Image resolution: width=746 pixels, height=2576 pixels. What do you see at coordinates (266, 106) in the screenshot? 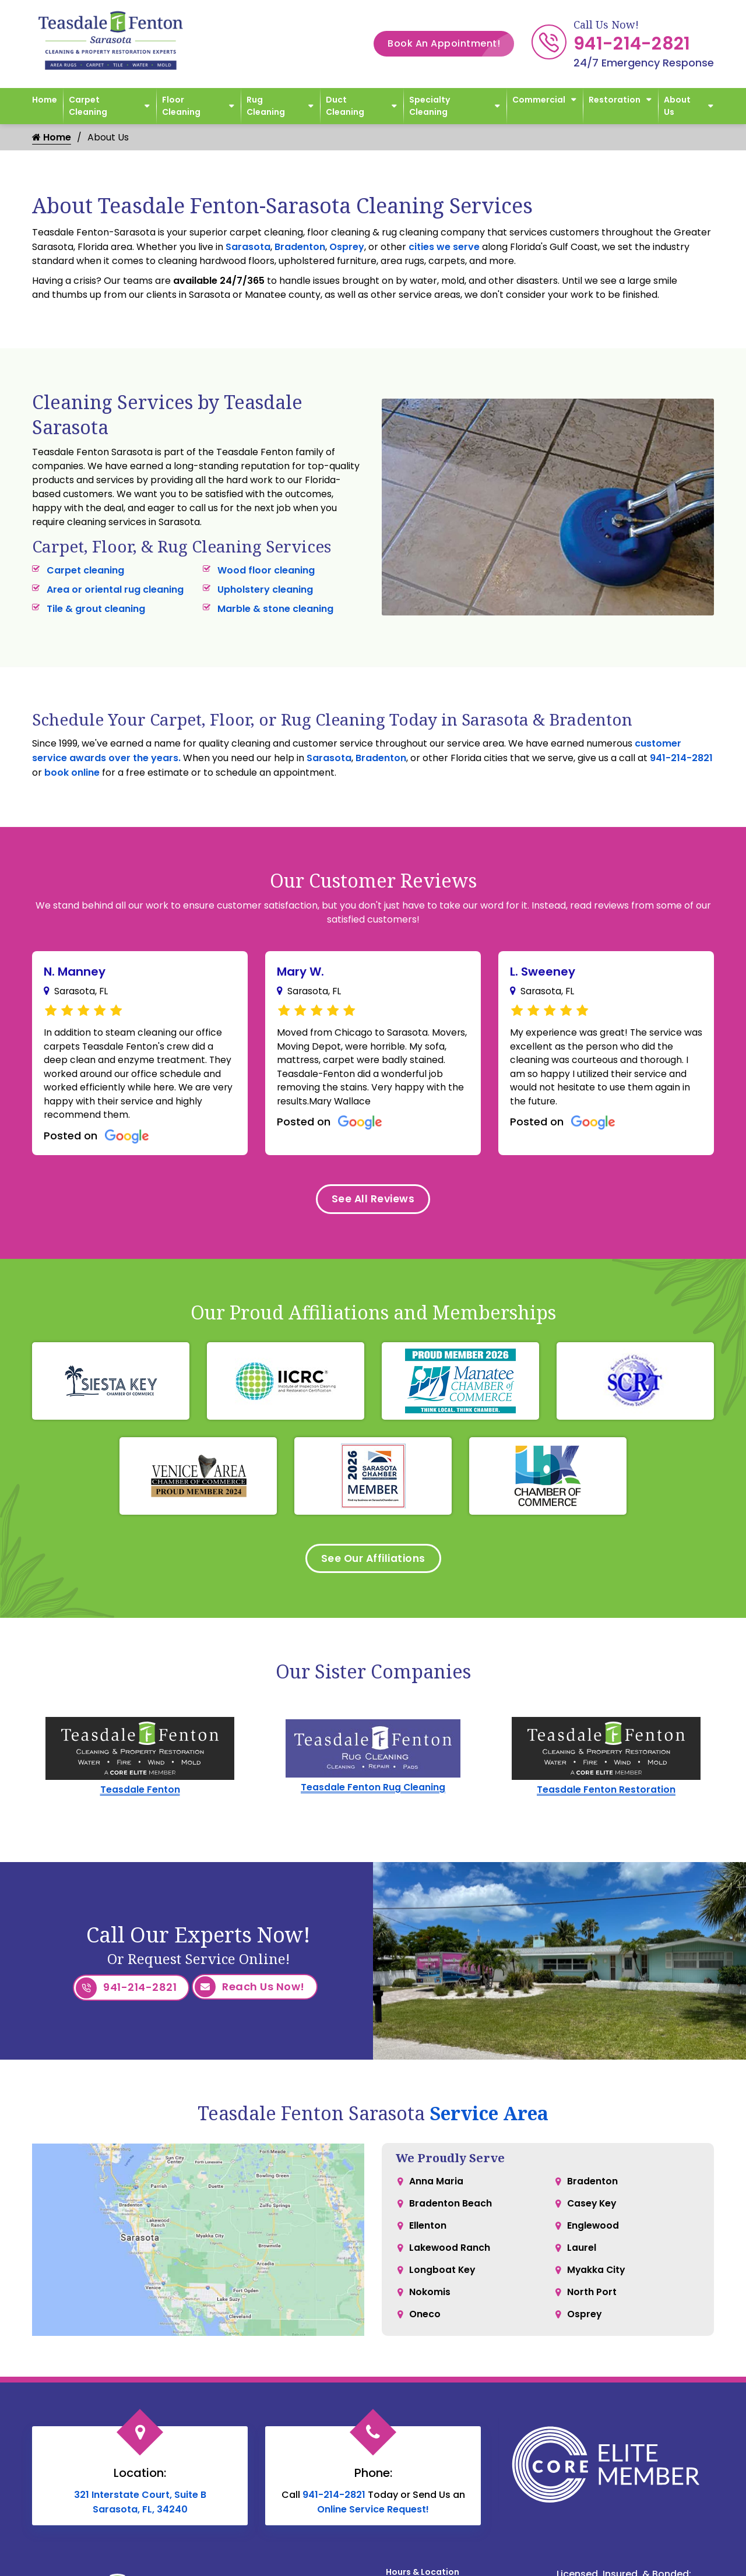
I see `Rug Cleaning` at bounding box center [266, 106].